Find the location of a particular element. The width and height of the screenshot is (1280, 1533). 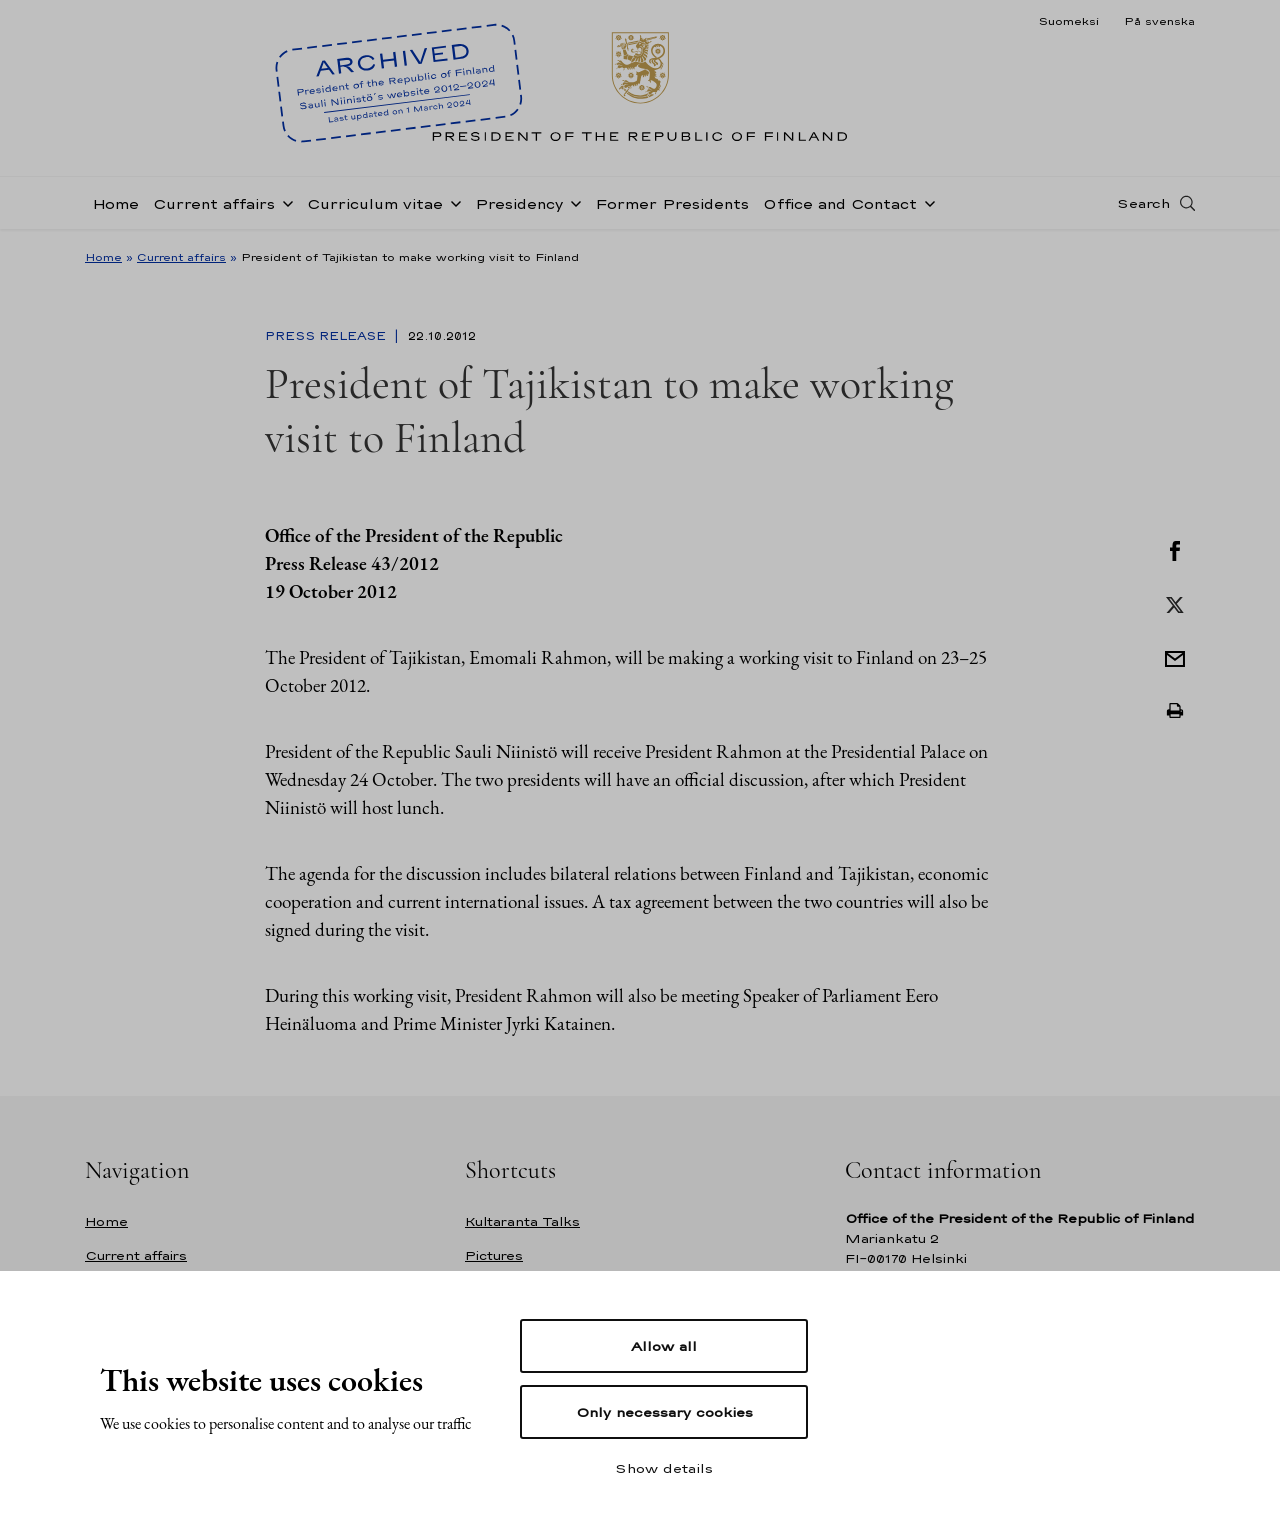

Current affairs is located at coordinates (214, 203).